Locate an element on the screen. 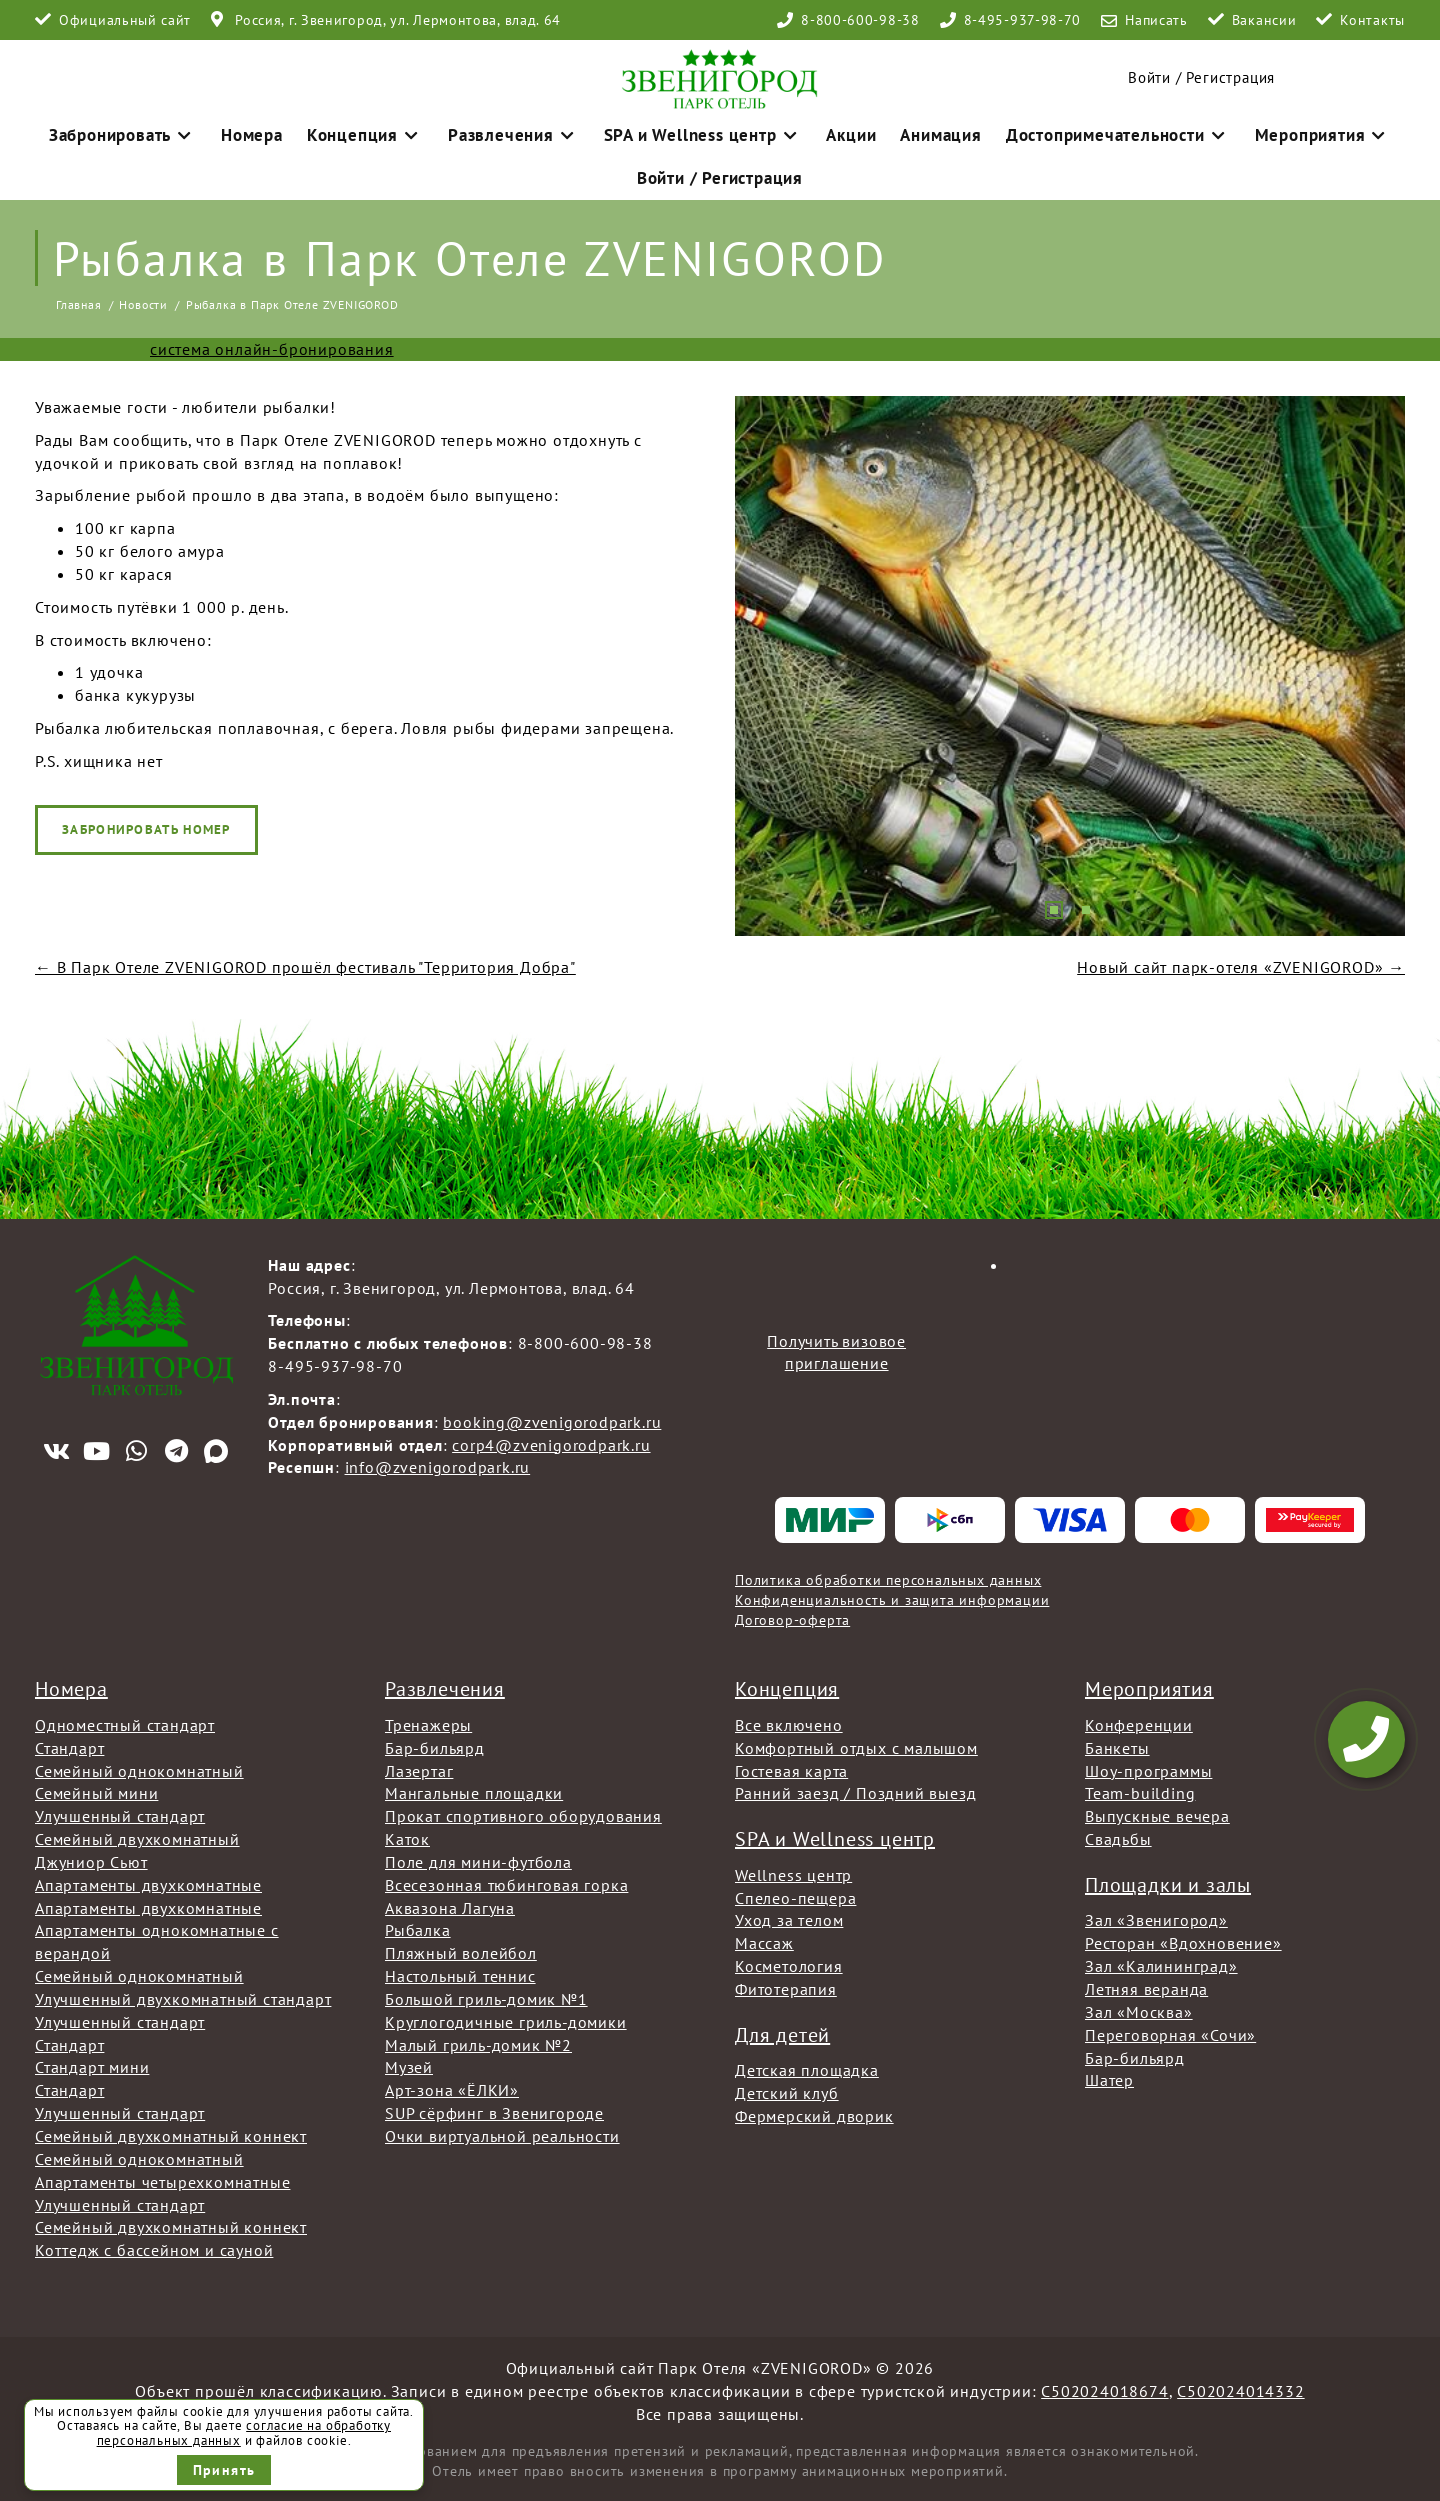  система онлайн-бронирования is located at coordinates (272, 344).